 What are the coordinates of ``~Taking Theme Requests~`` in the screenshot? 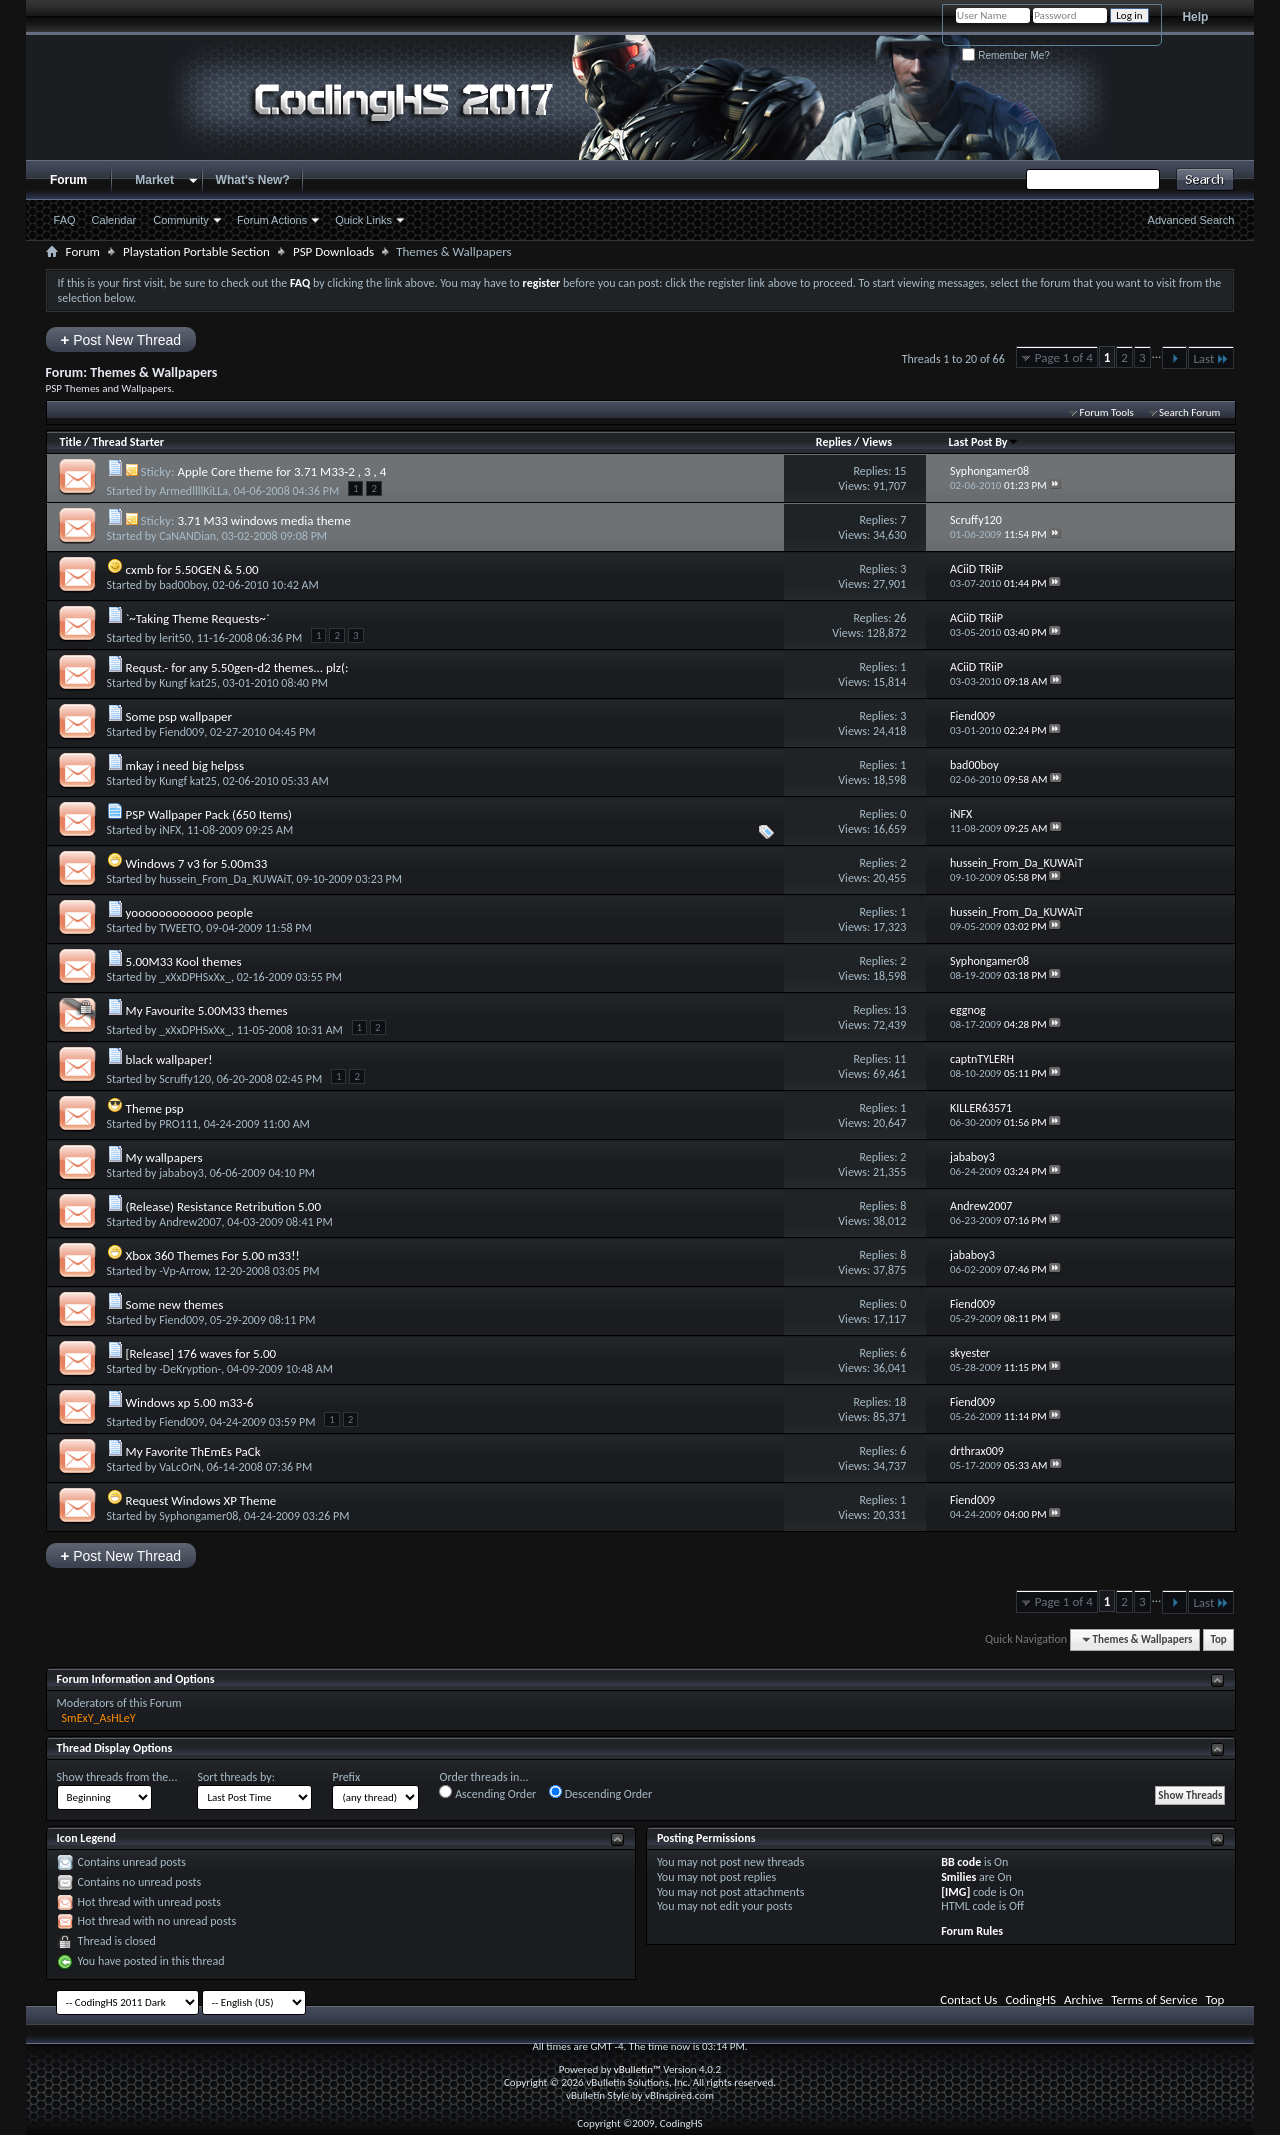 It's located at (198, 618).